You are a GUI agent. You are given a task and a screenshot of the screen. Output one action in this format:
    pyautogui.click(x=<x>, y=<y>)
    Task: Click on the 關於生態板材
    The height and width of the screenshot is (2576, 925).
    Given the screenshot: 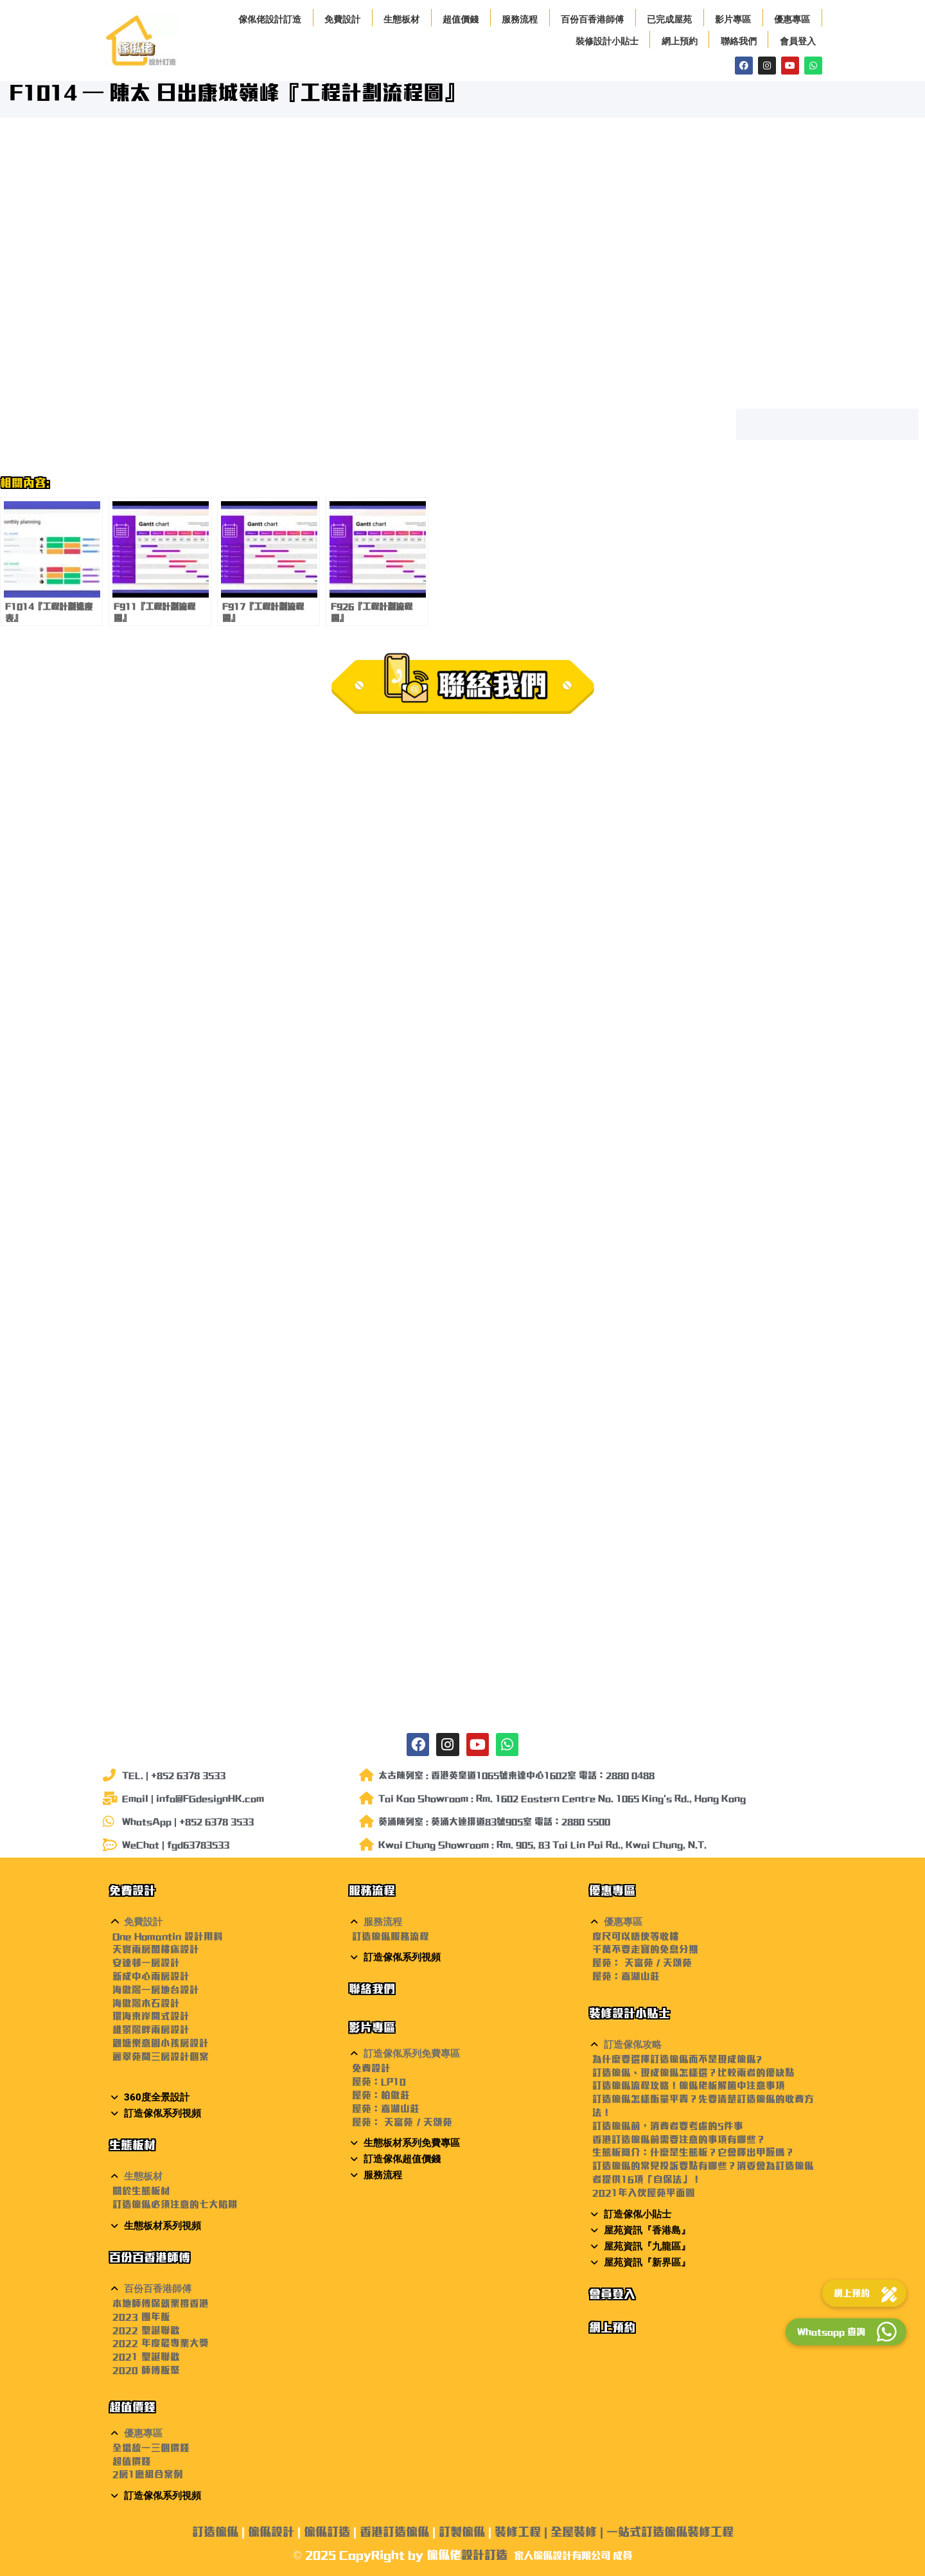 What is the action you would take?
    pyautogui.click(x=141, y=2191)
    